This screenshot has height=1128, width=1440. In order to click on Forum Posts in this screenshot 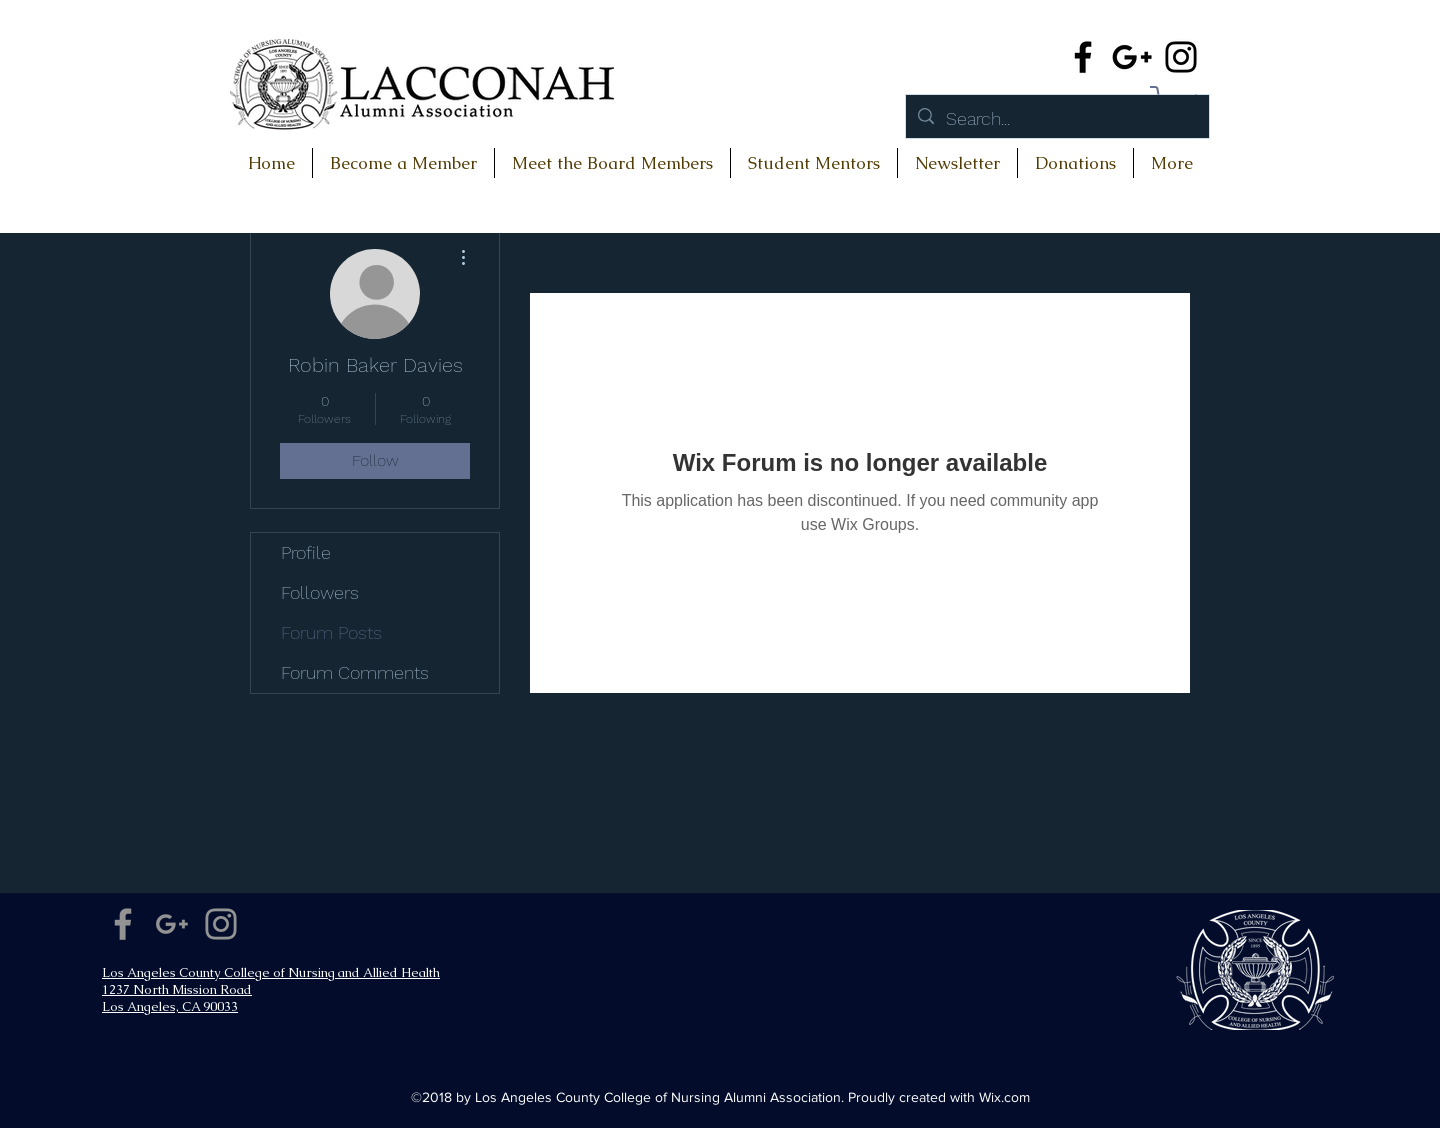, I will do `click(331, 632)`.